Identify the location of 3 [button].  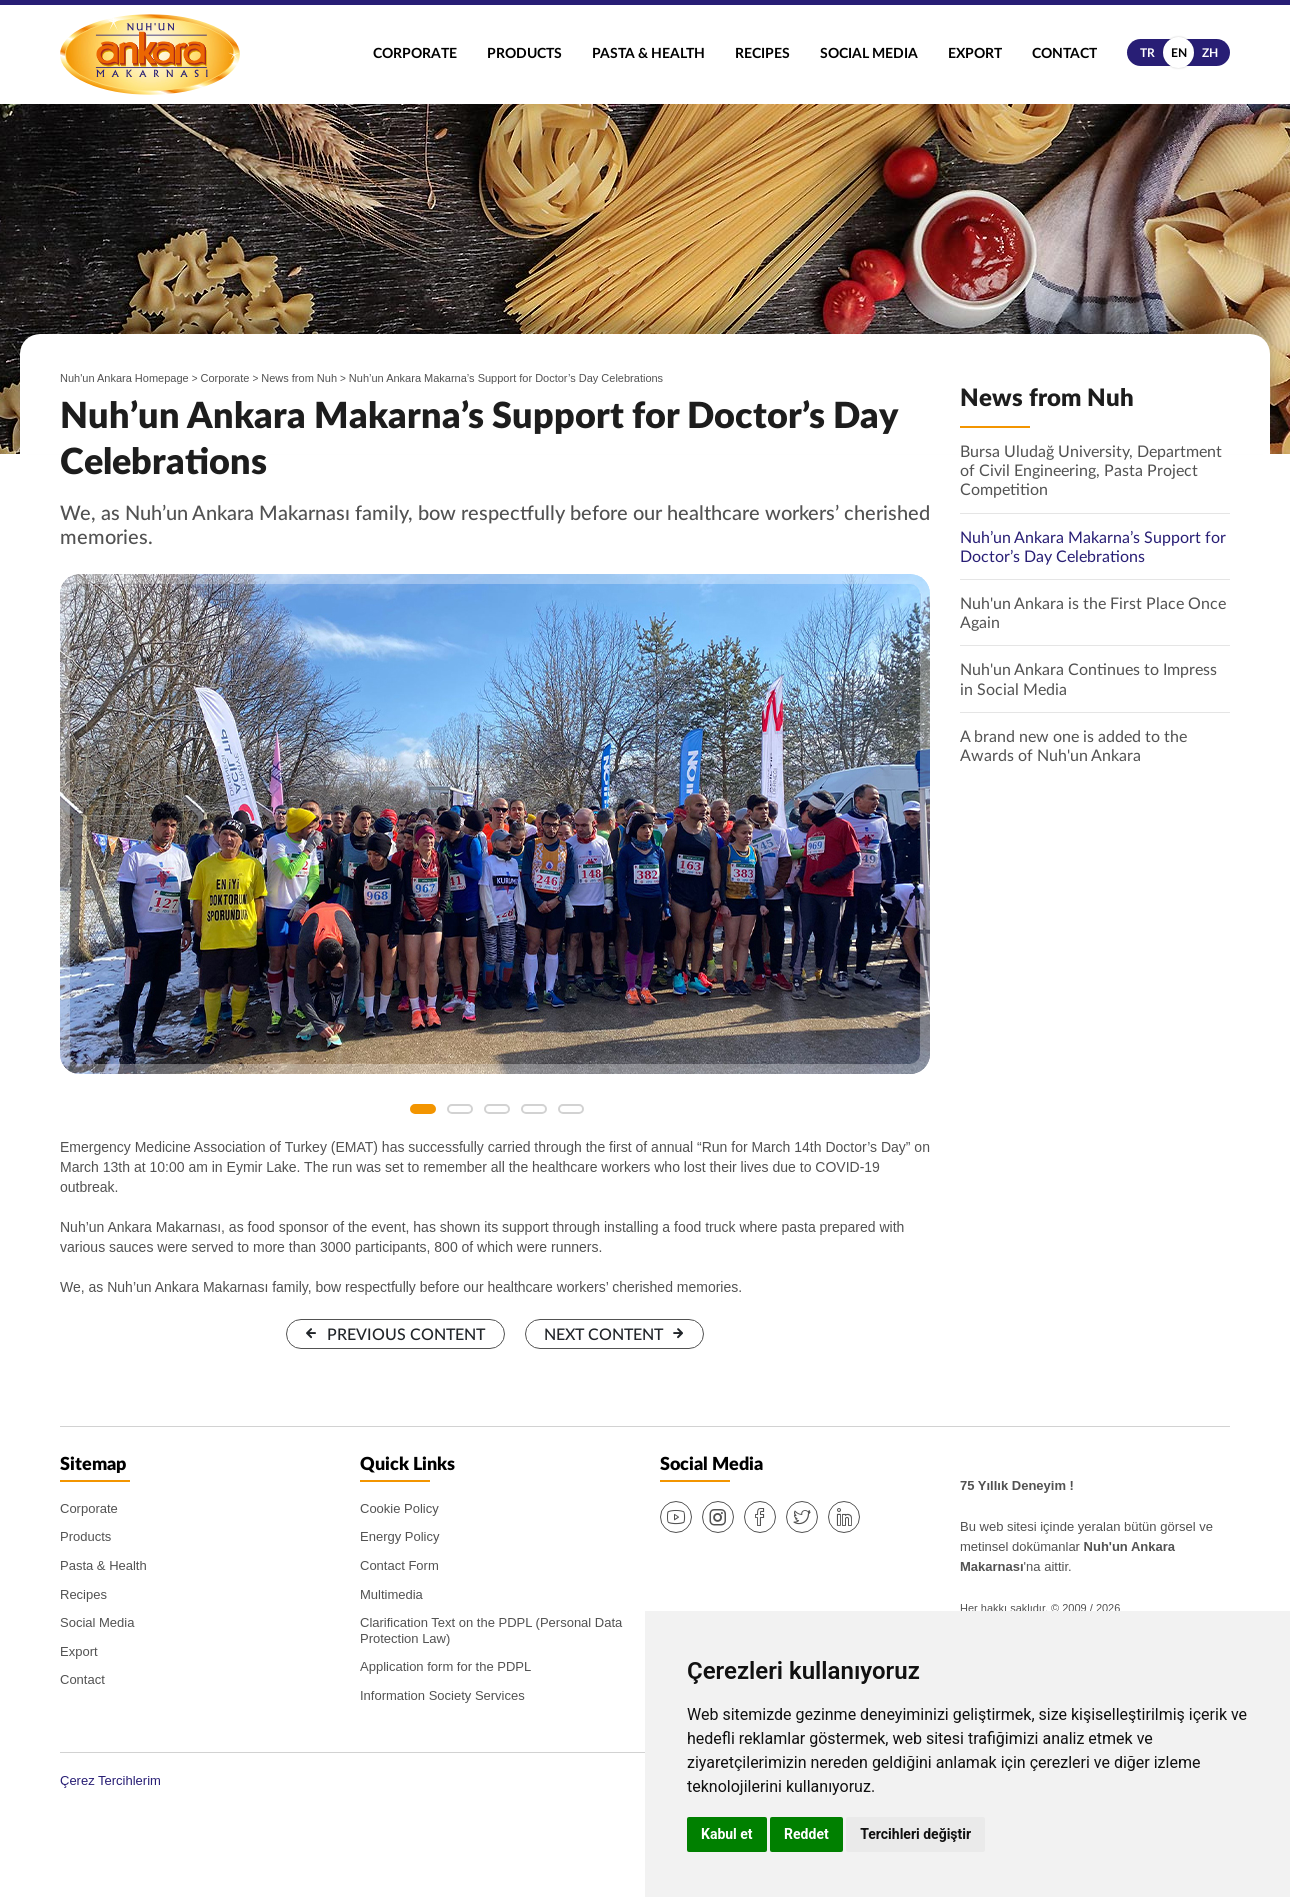
(497, 1109).